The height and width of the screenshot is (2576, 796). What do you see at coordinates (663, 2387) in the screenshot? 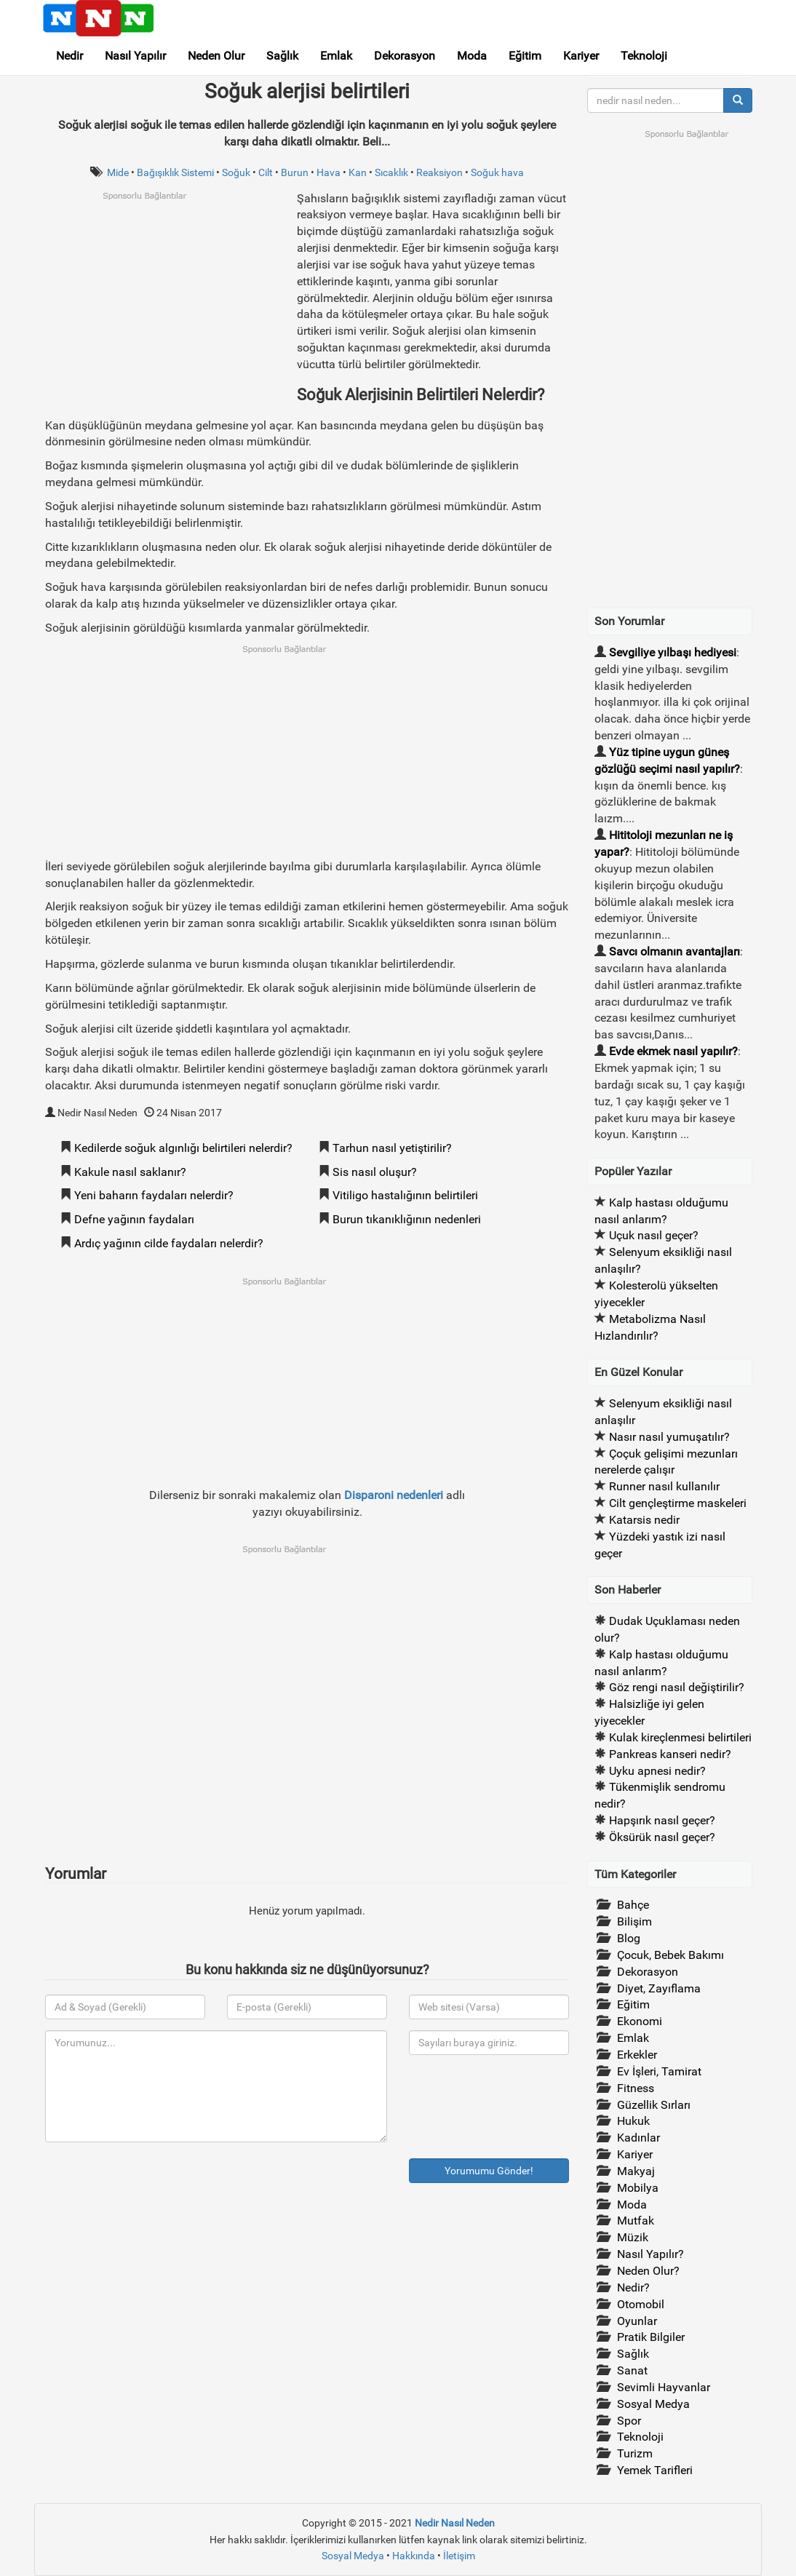
I see `Sevimli Hayvanlar` at bounding box center [663, 2387].